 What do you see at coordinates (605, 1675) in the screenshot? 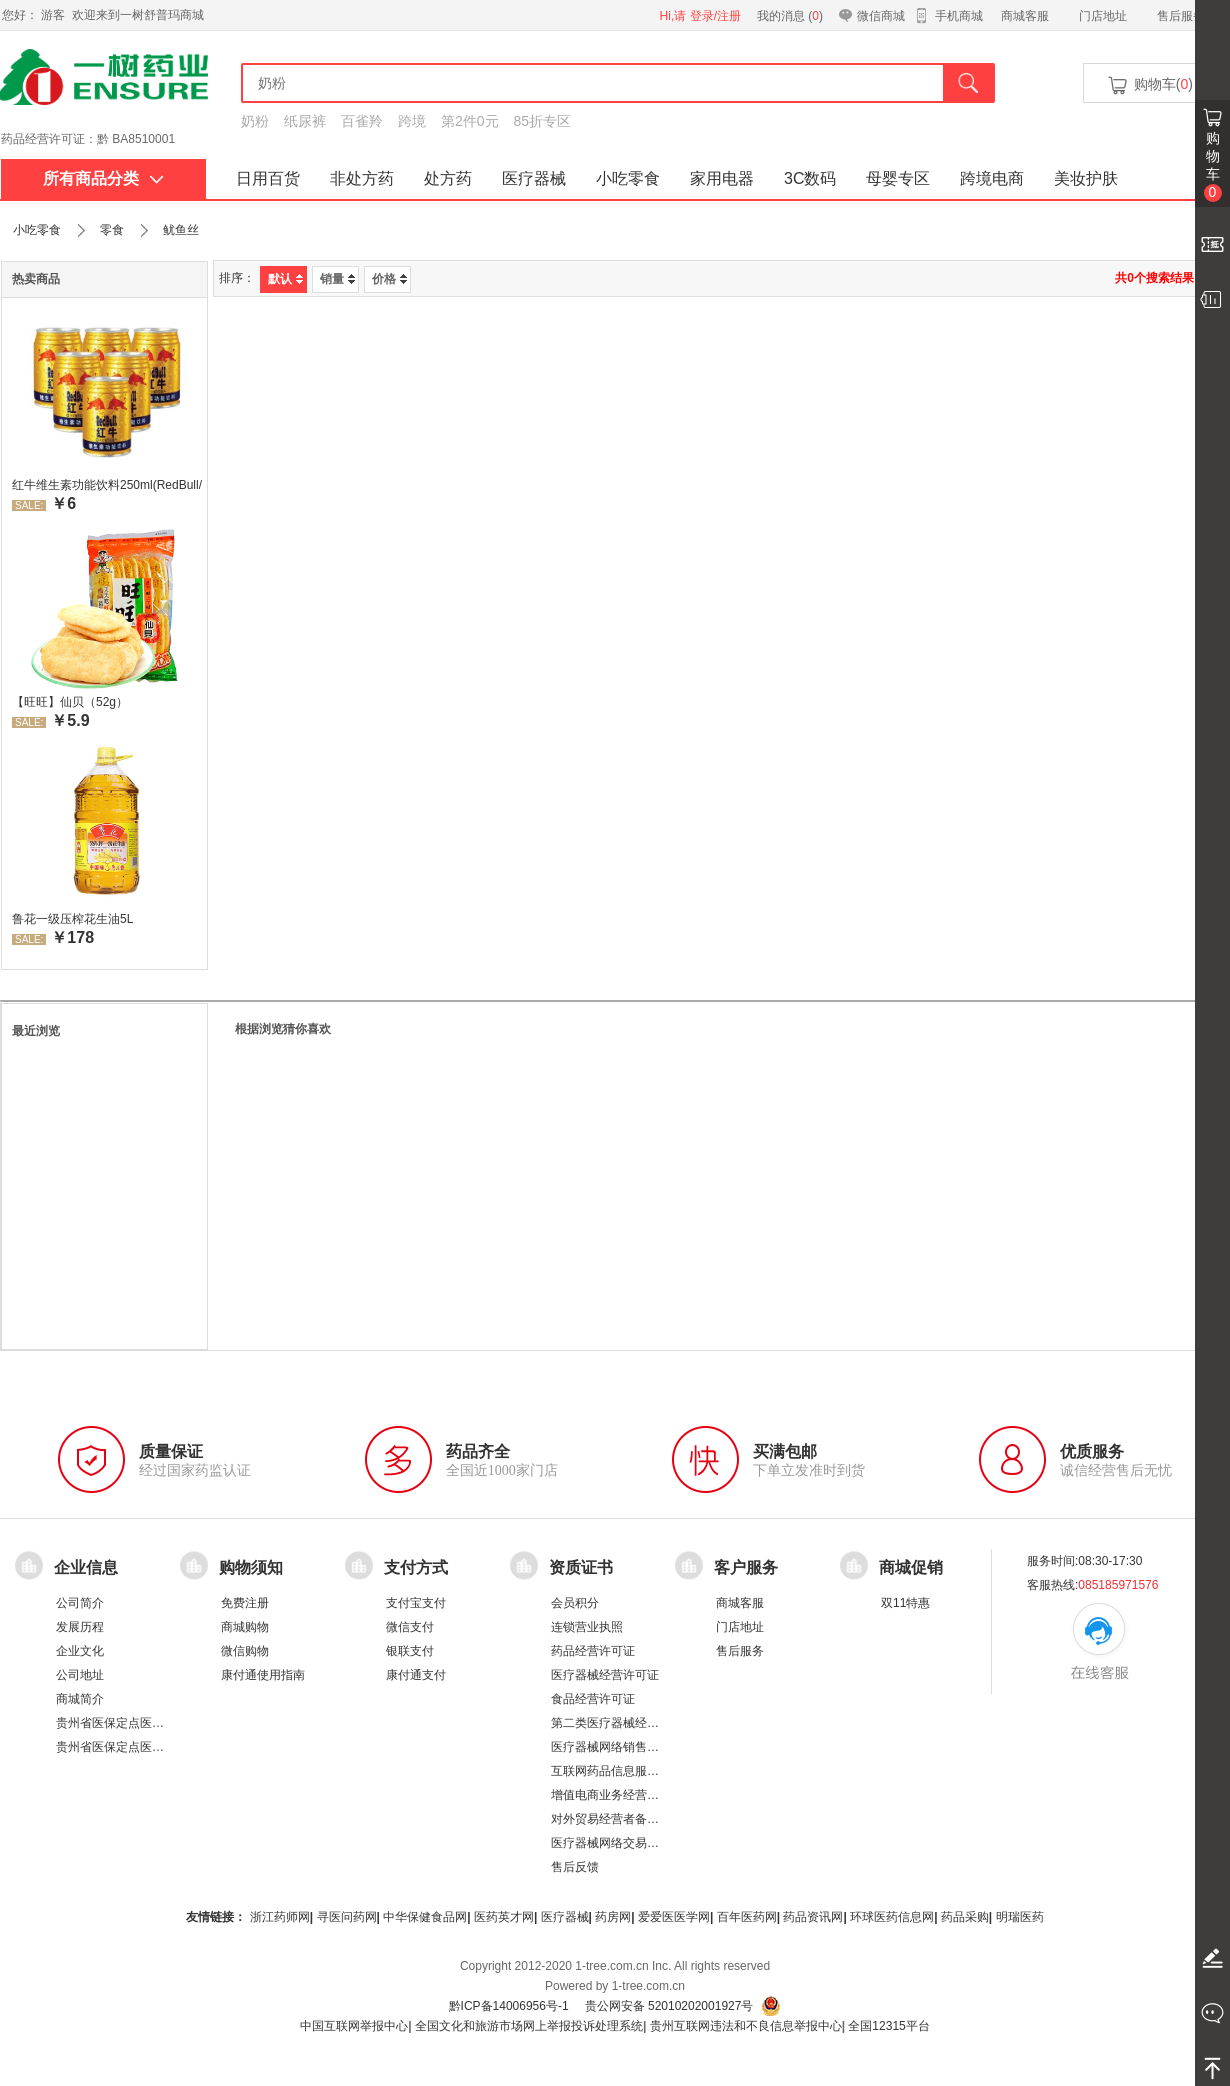
I see `医疗器械经营许可证` at bounding box center [605, 1675].